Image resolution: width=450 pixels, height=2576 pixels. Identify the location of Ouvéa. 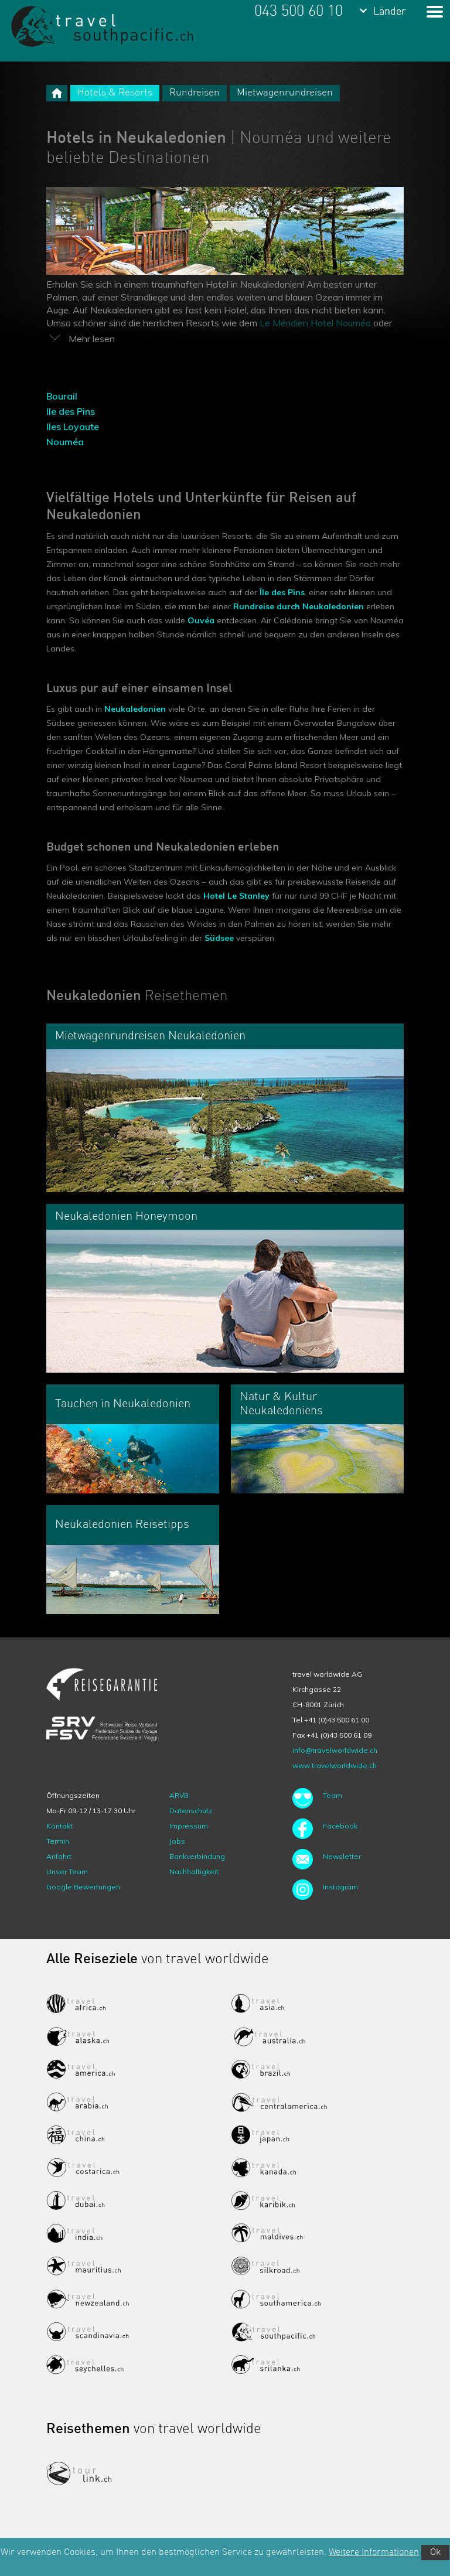
(201, 620).